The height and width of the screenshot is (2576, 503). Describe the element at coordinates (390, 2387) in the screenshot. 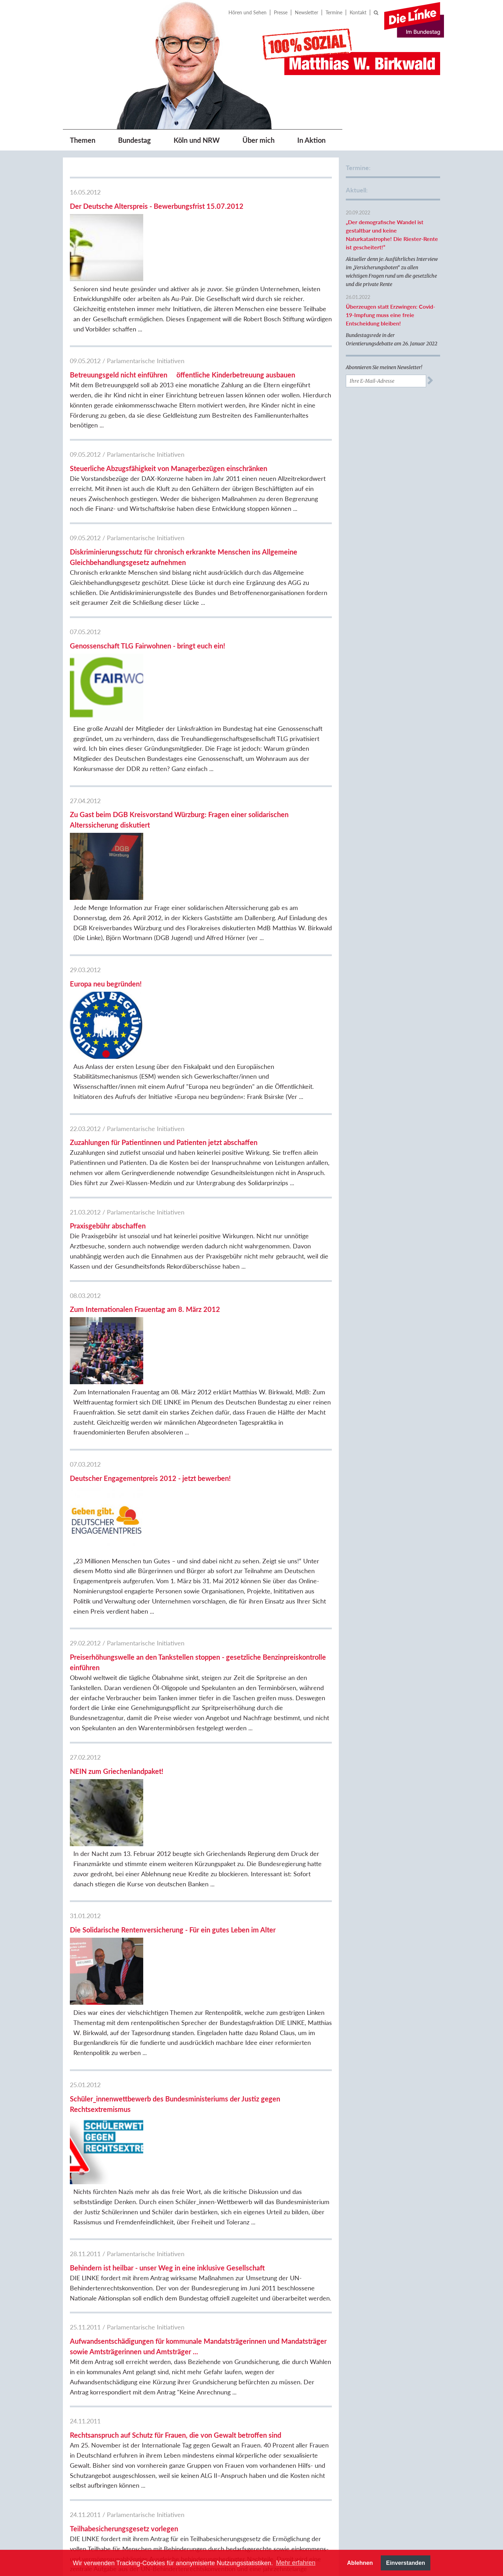

I see `DIE LINKE. Fraktion im Rat der Stadt Köln` at that location.